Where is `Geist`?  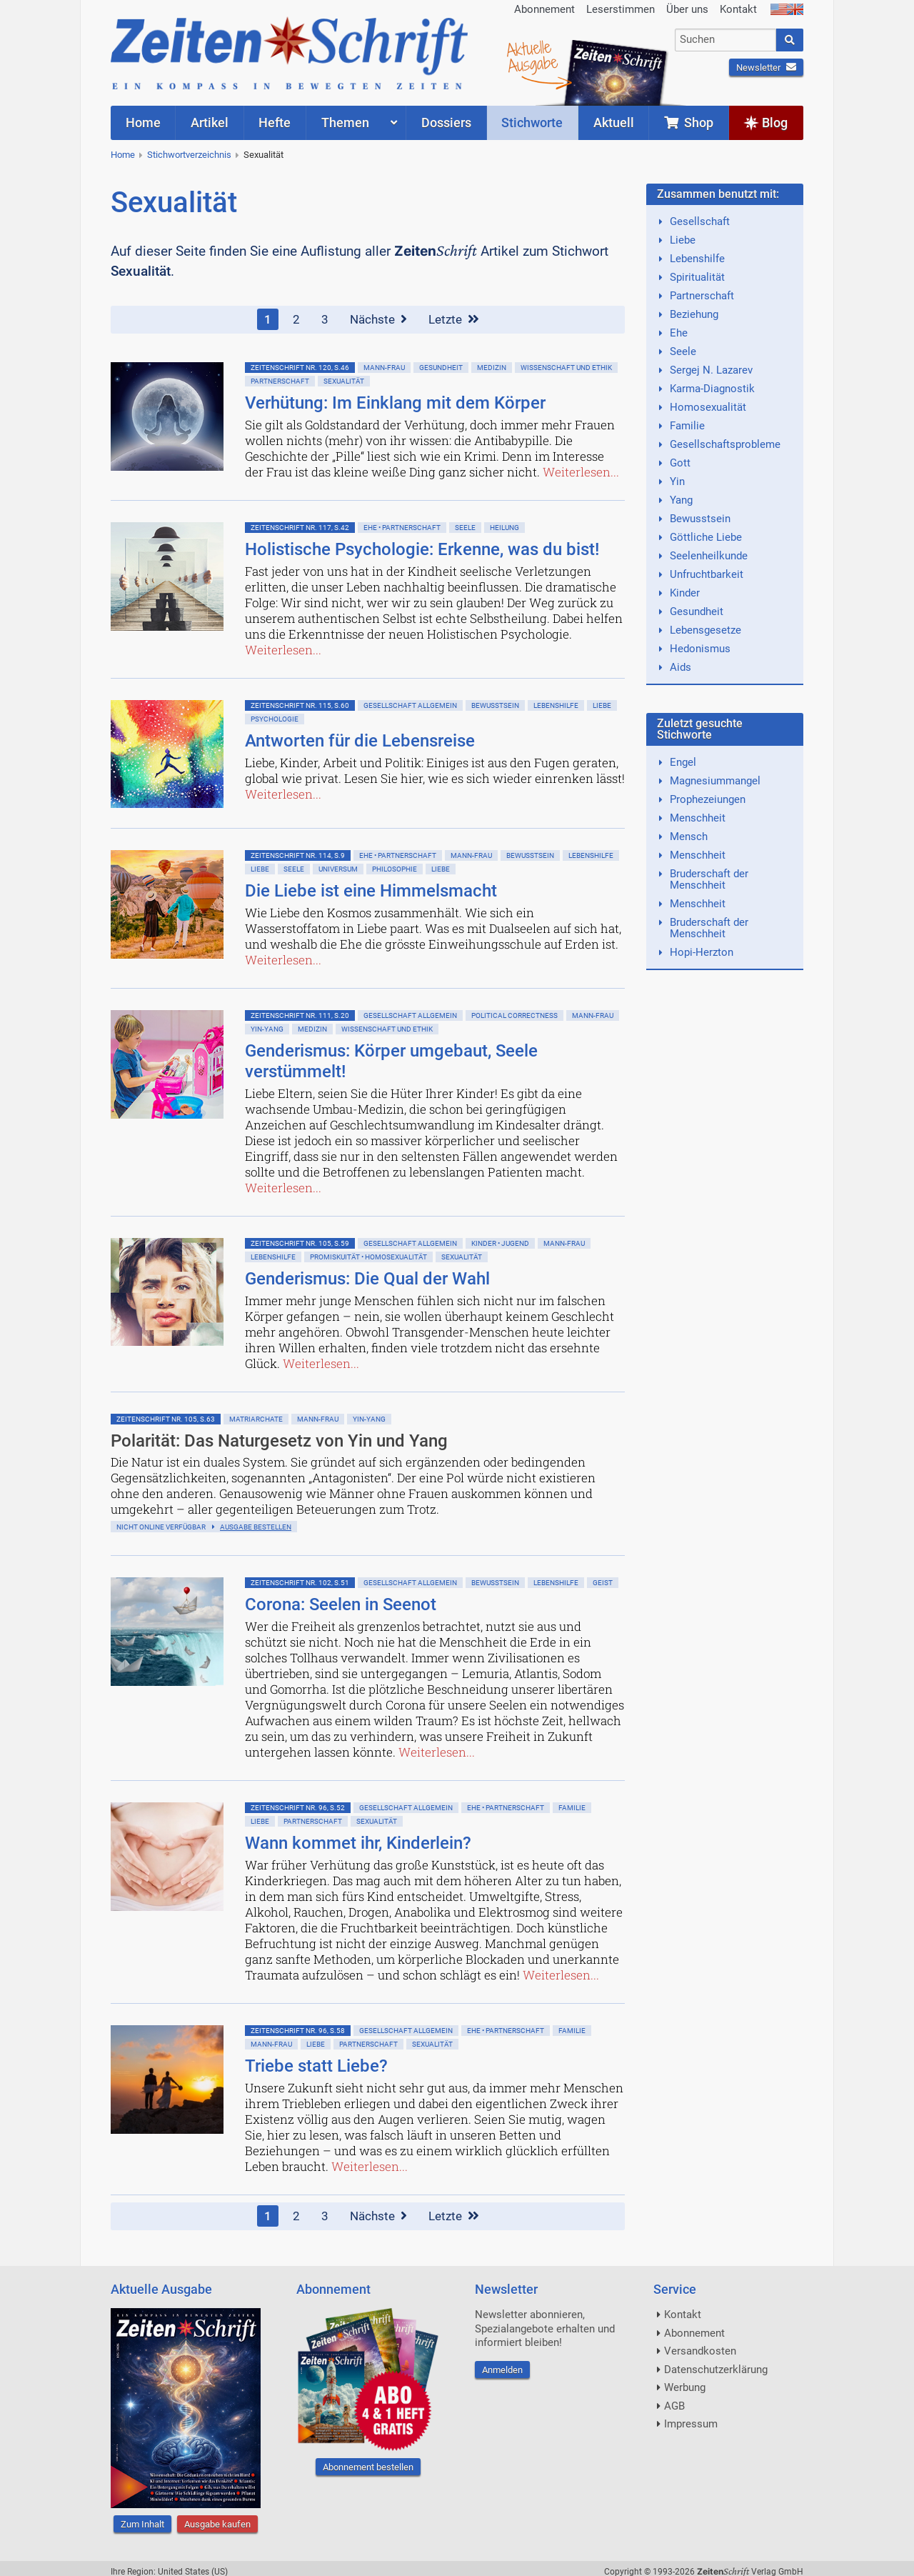
Geist is located at coordinates (603, 1583).